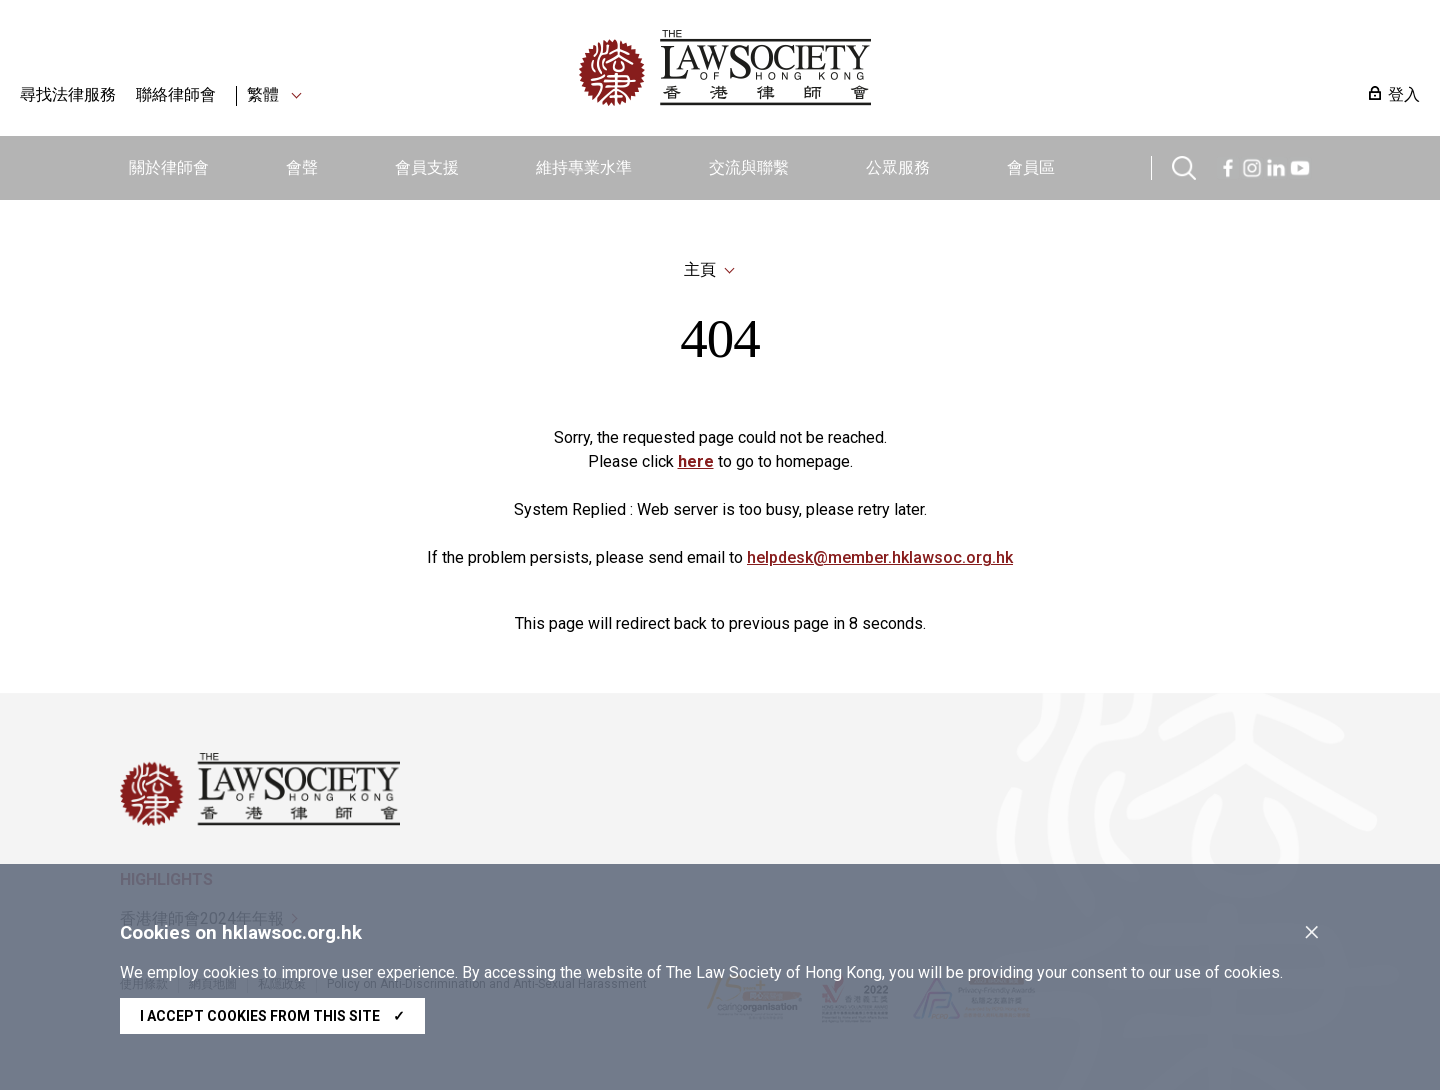 Image resolution: width=1440 pixels, height=1090 pixels. What do you see at coordinates (302, 167) in the screenshot?
I see `會聲` at bounding box center [302, 167].